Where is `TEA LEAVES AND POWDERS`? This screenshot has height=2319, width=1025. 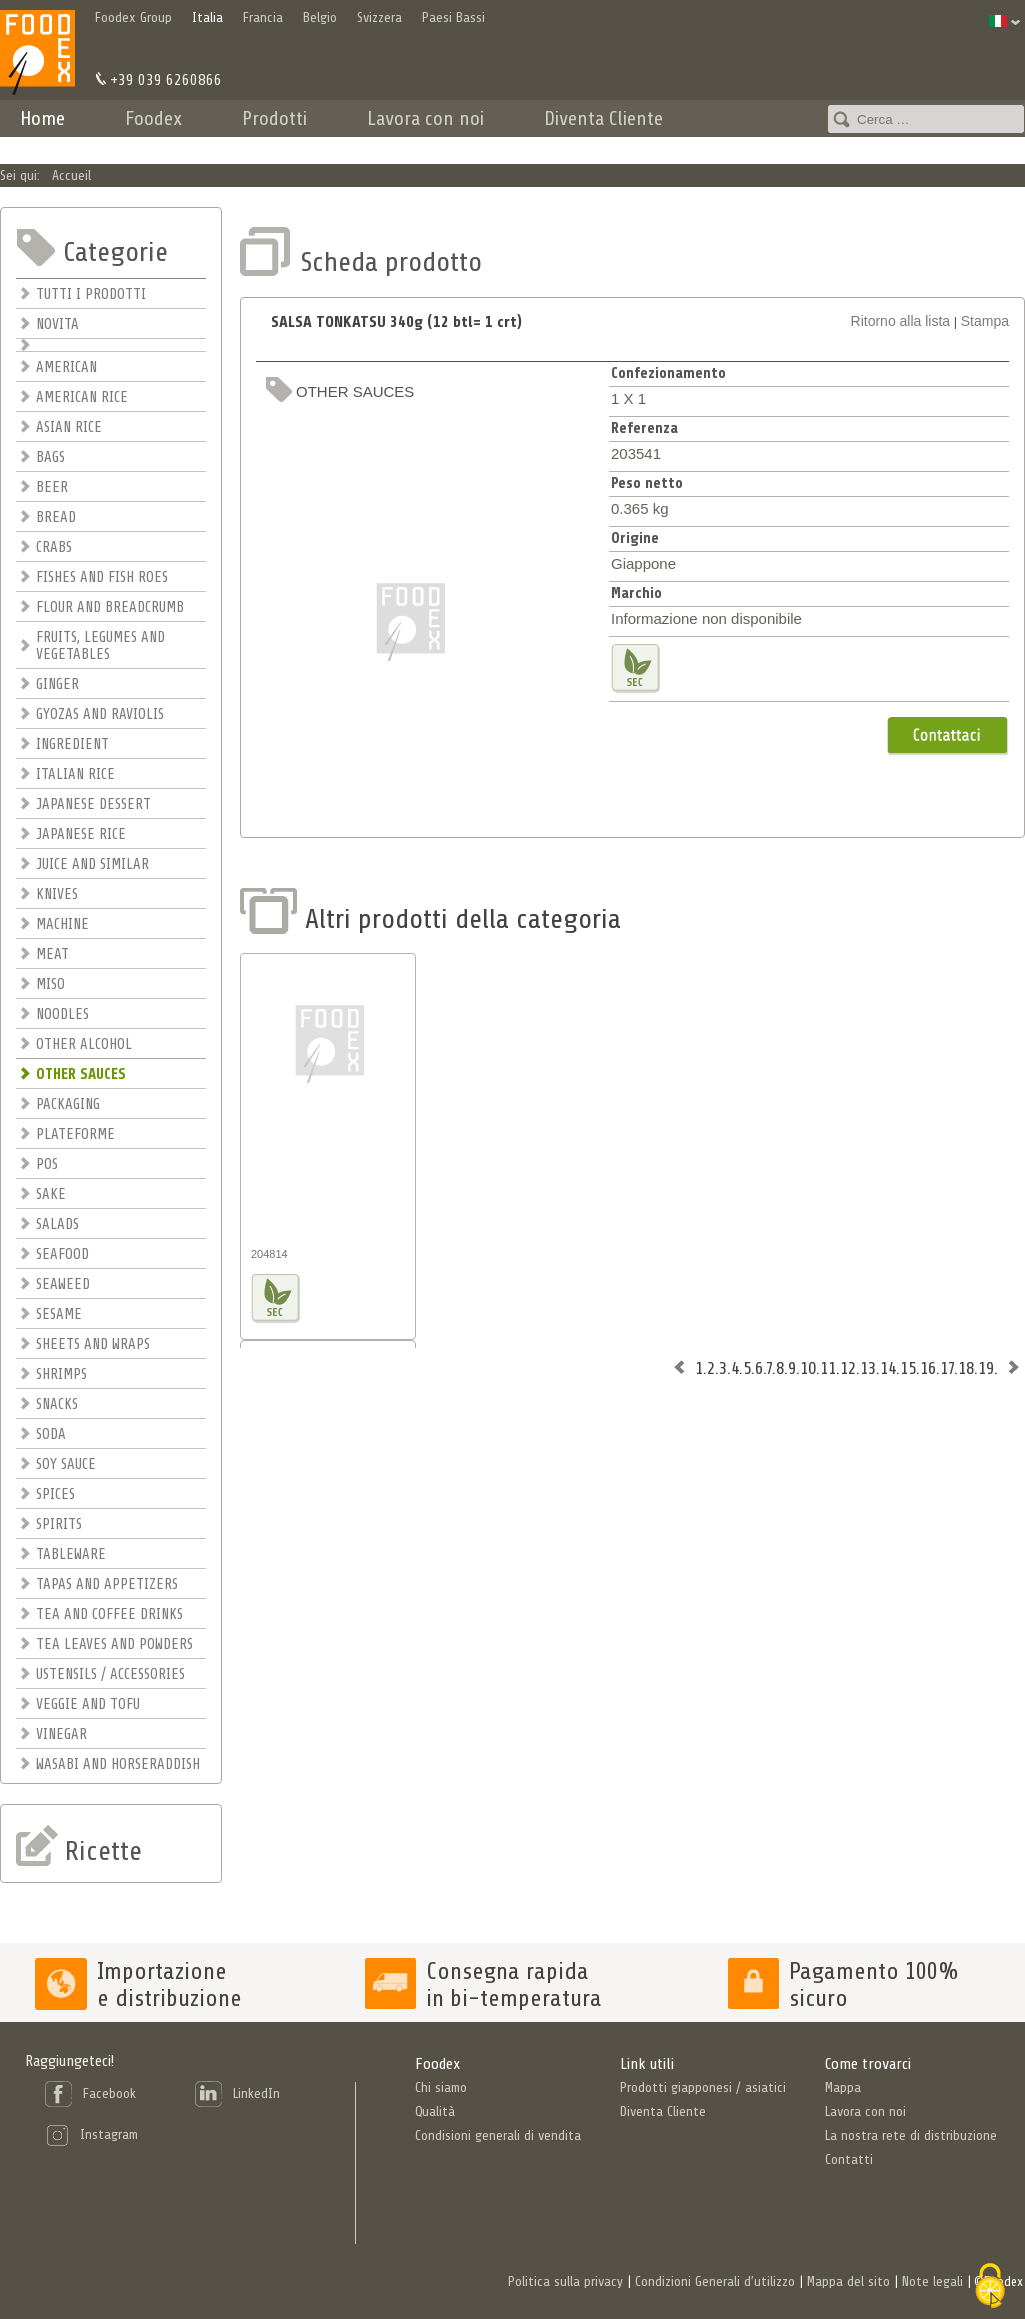 TEA LEAVES AND POWDERS is located at coordinates (114, 1644).